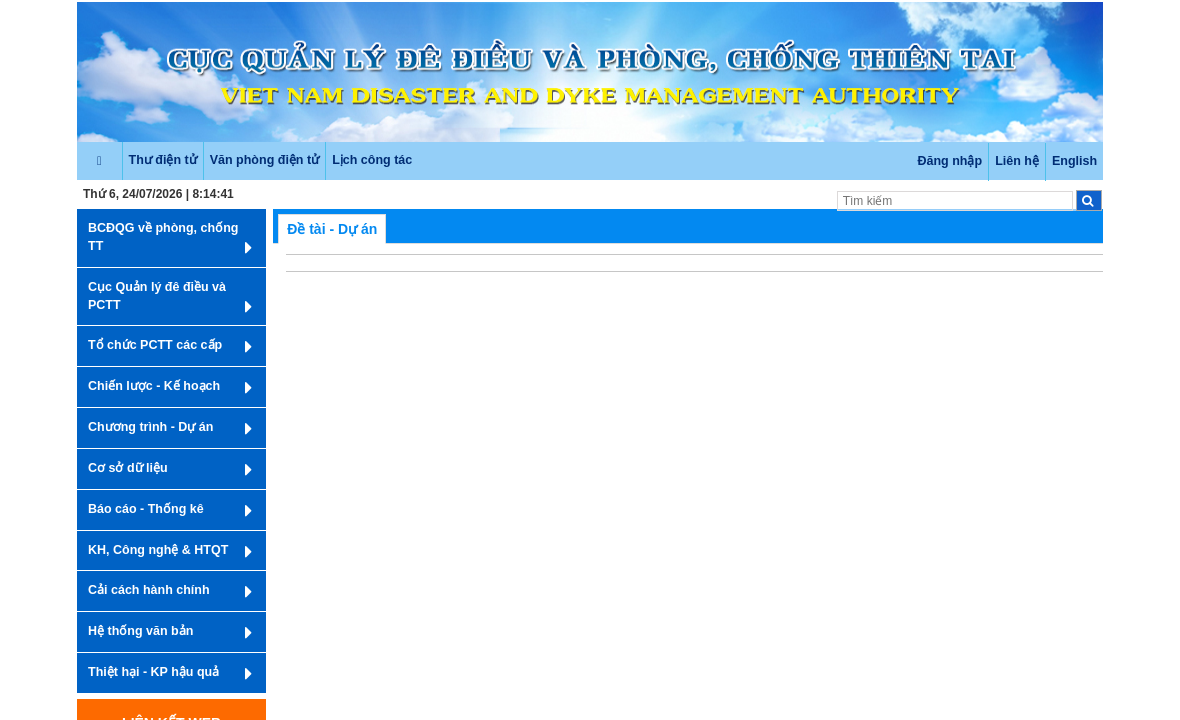 The width and height of the screenshot is (1180, 720). Describe the element at coordinates (332, 229) in the screenshot. I see `Đề tài - Dự án` at that location.